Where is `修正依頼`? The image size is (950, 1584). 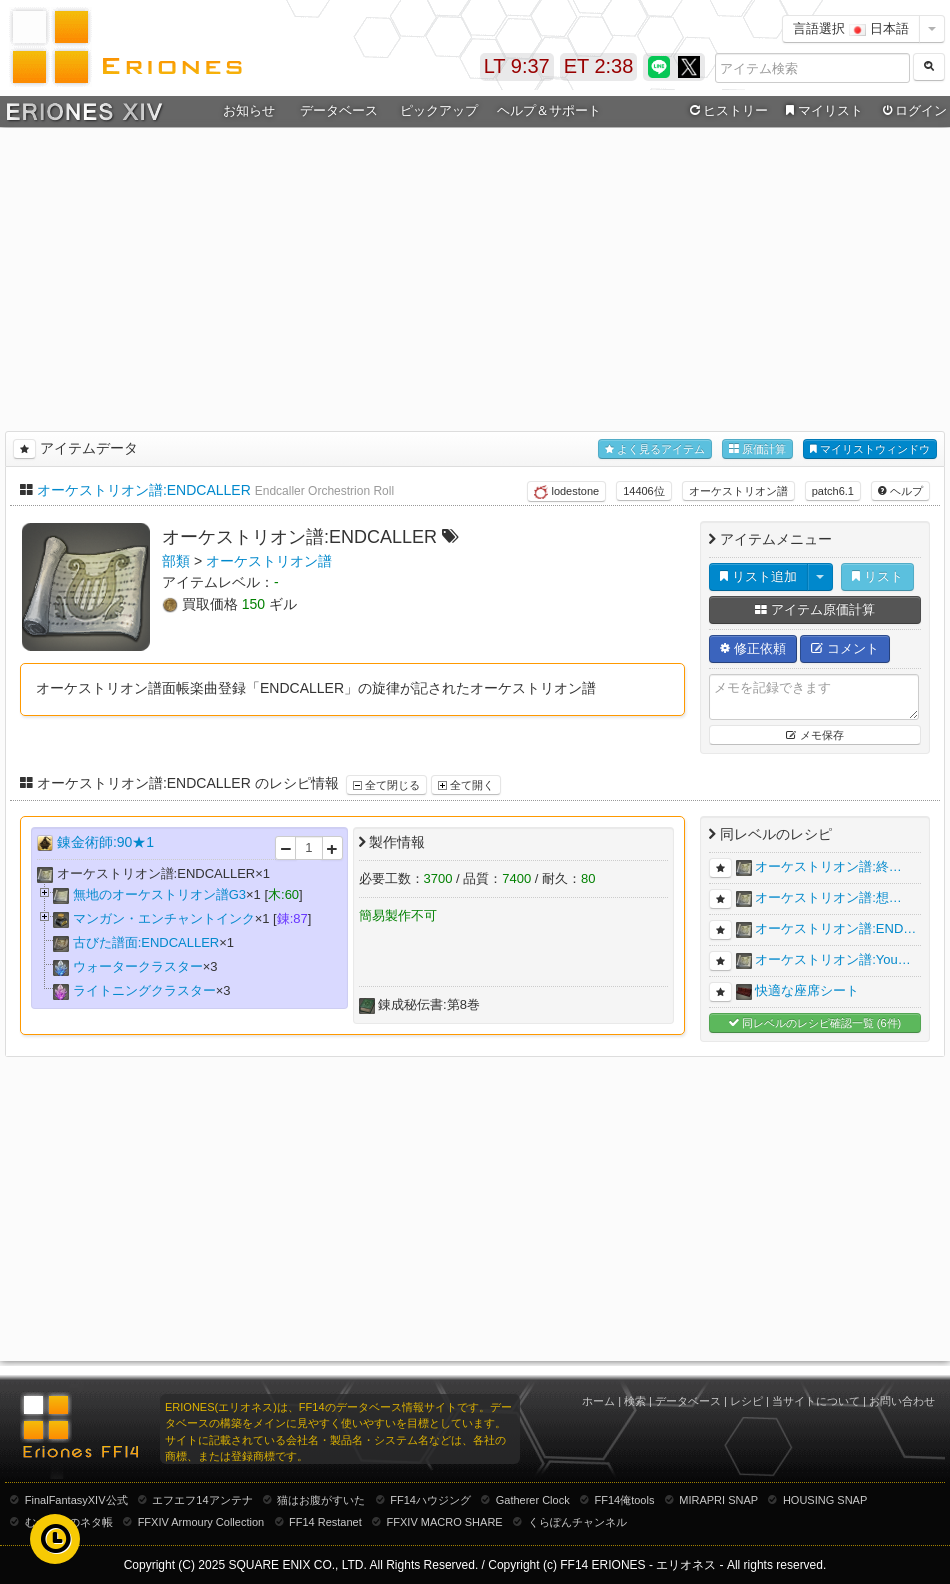 修正依頼 is located at coordinates (753, 648).